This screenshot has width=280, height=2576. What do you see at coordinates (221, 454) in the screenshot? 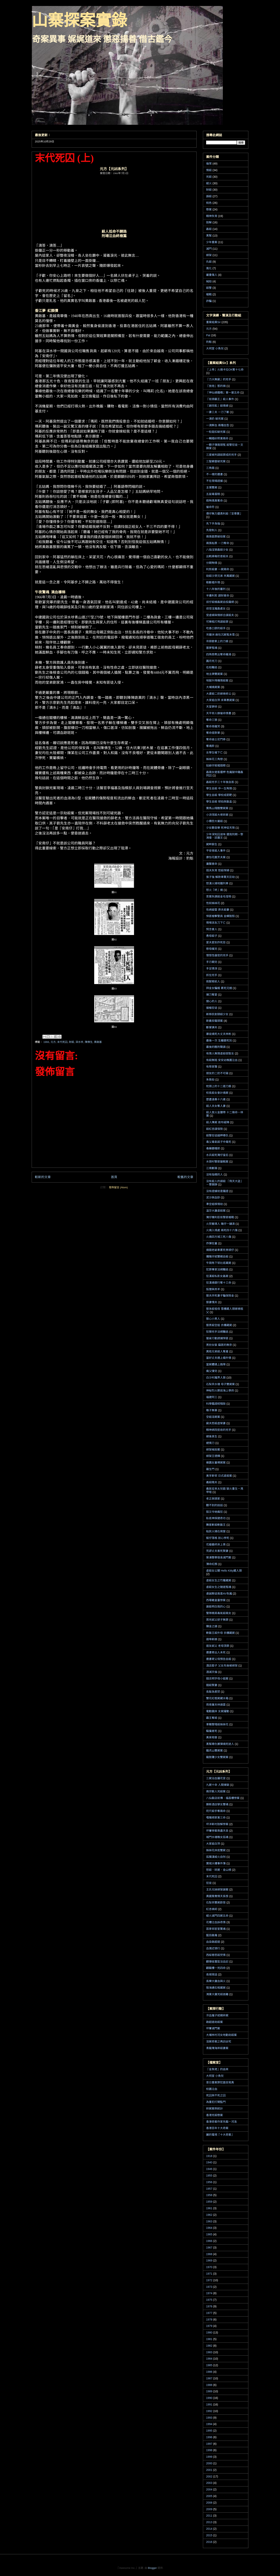
I see `三度被判謀殺罪成的兇手` at bounding box center [221, 454].